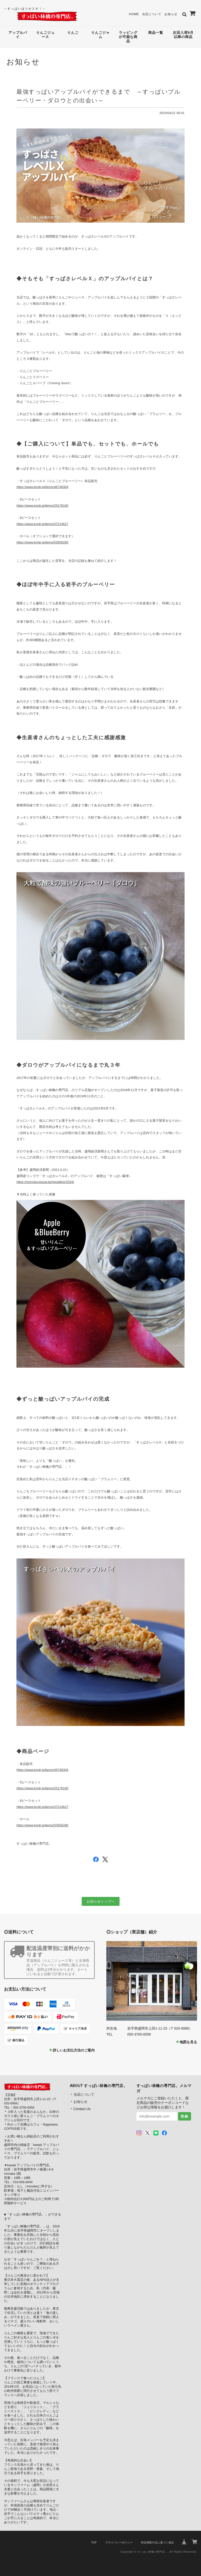 The height and width of the screenshot is (2576, 201). I want to click on りんごジャム, so click(100, 33).